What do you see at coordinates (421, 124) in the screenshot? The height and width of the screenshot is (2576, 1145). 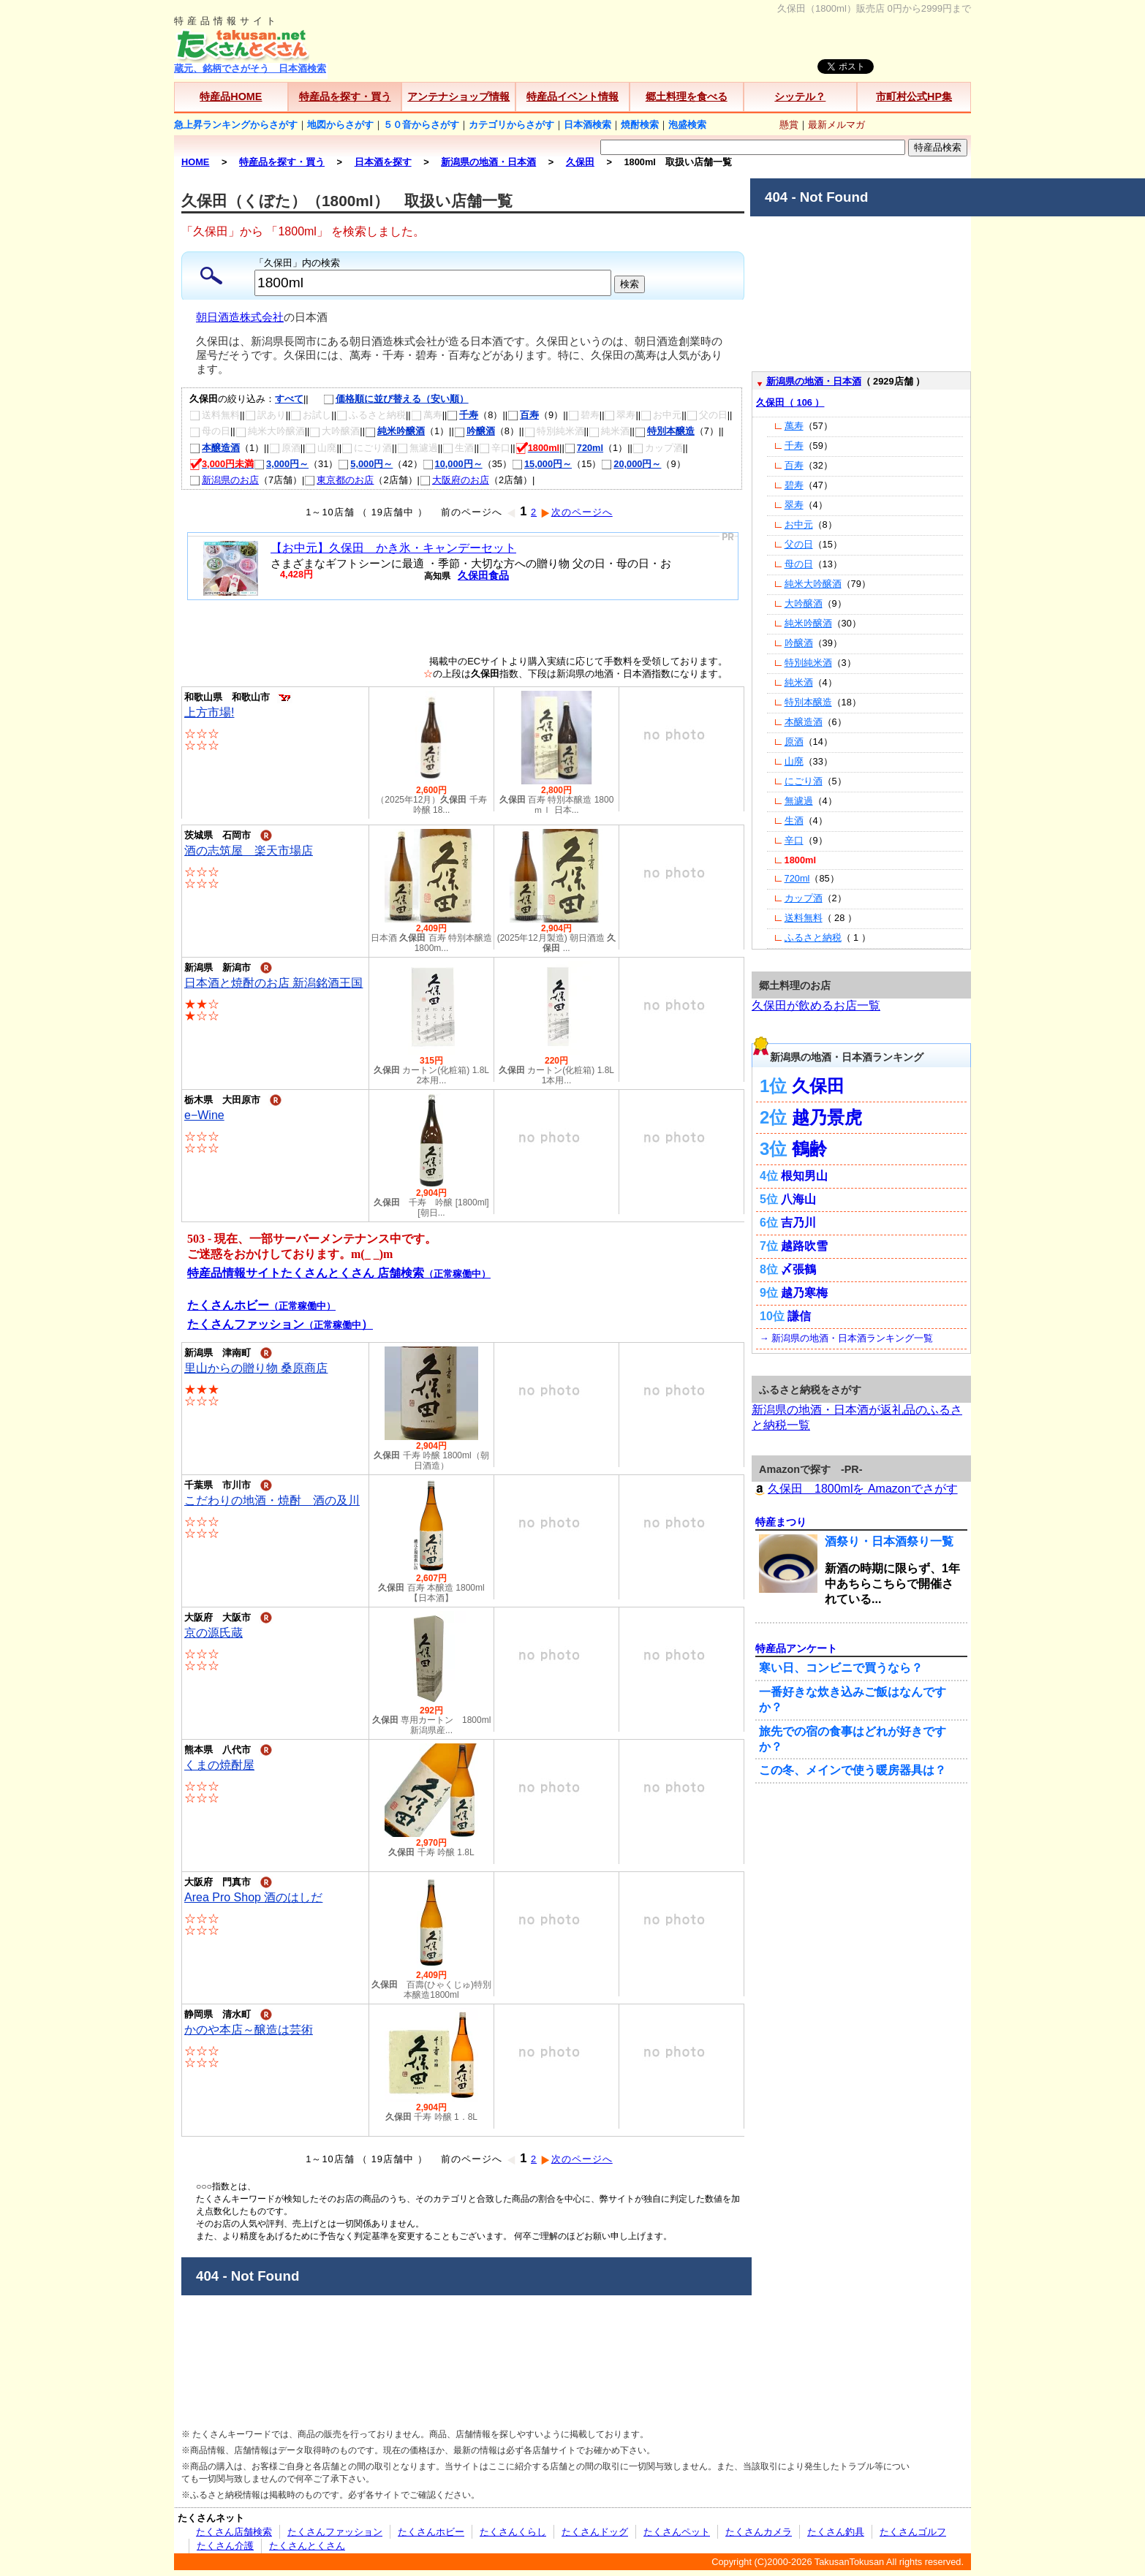 I see `５０音からさがす` at bounding box center [421, 124].